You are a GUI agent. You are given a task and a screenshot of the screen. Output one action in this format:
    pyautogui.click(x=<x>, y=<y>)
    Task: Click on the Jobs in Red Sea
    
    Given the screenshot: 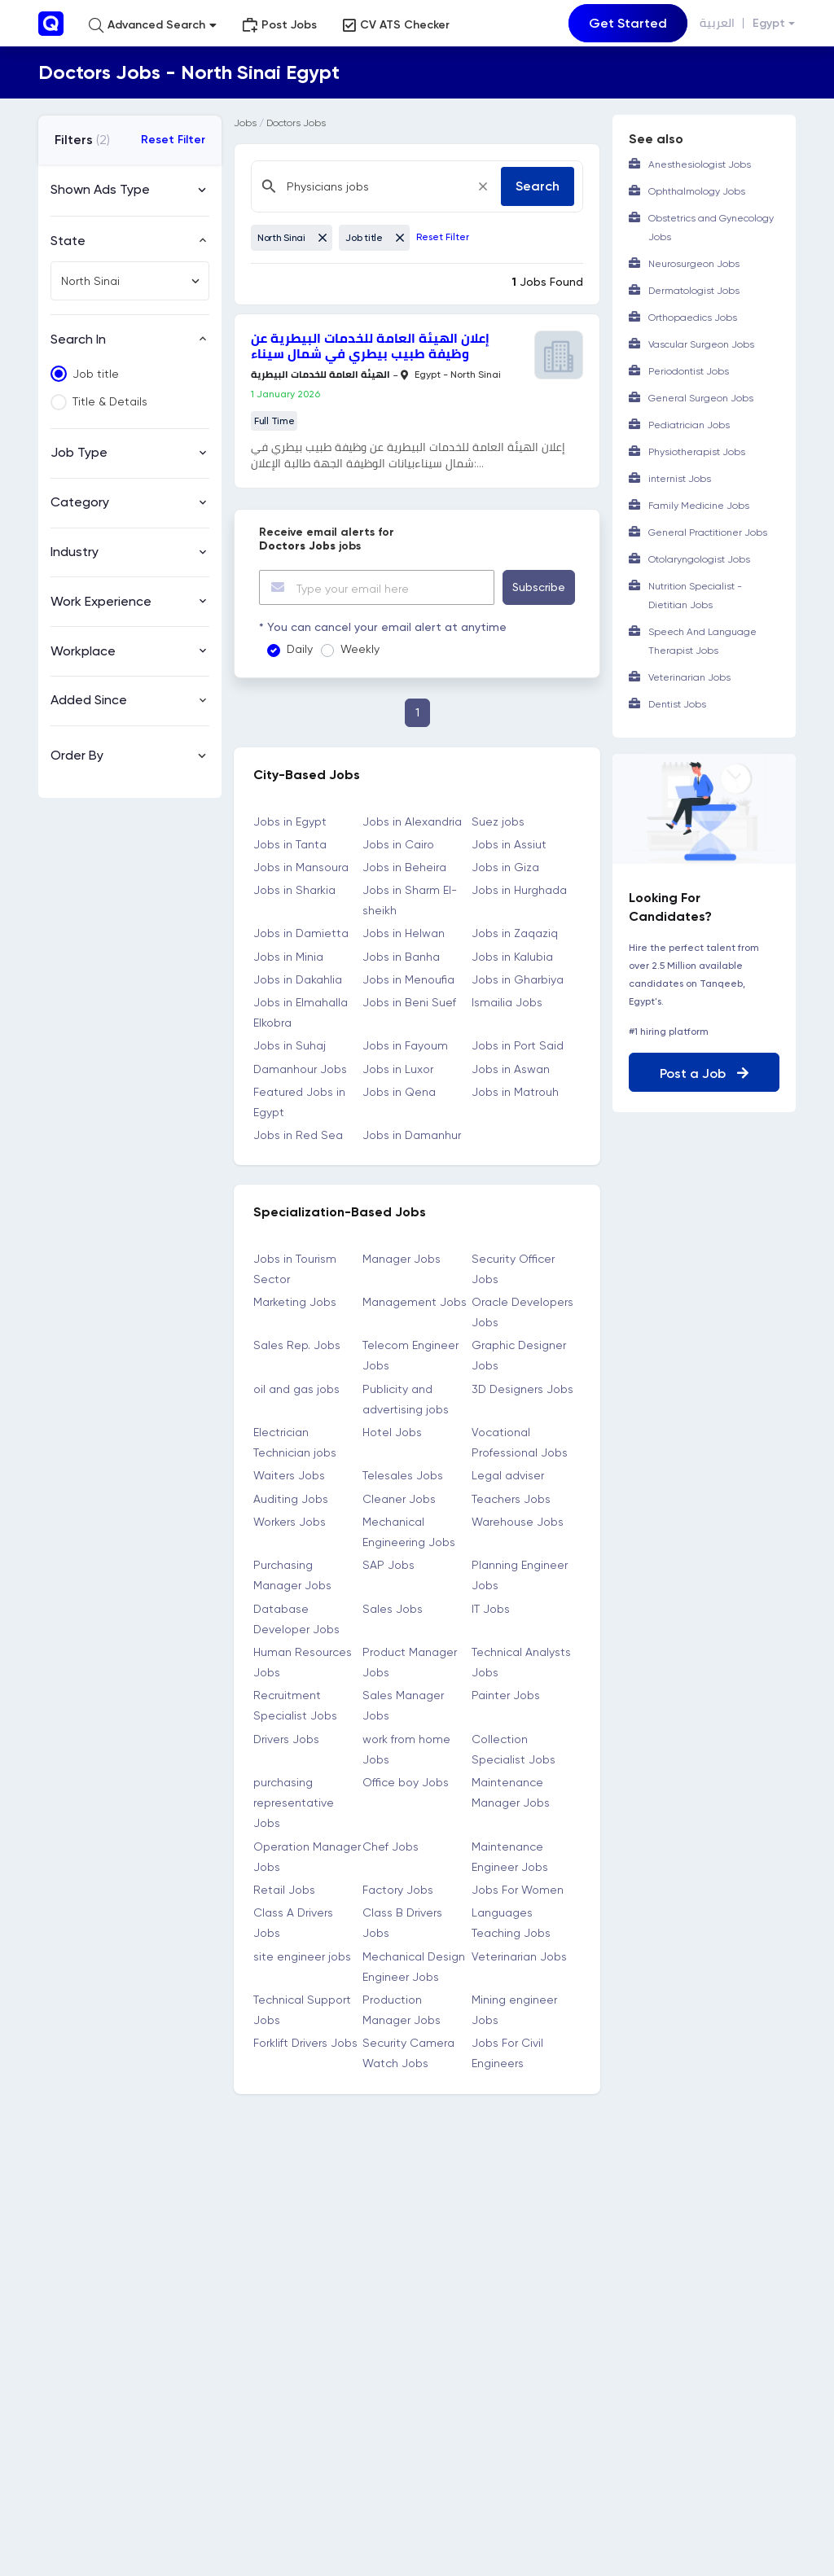 What is the action you would take?
    pyautogui.click(x=298, y=1134)
    